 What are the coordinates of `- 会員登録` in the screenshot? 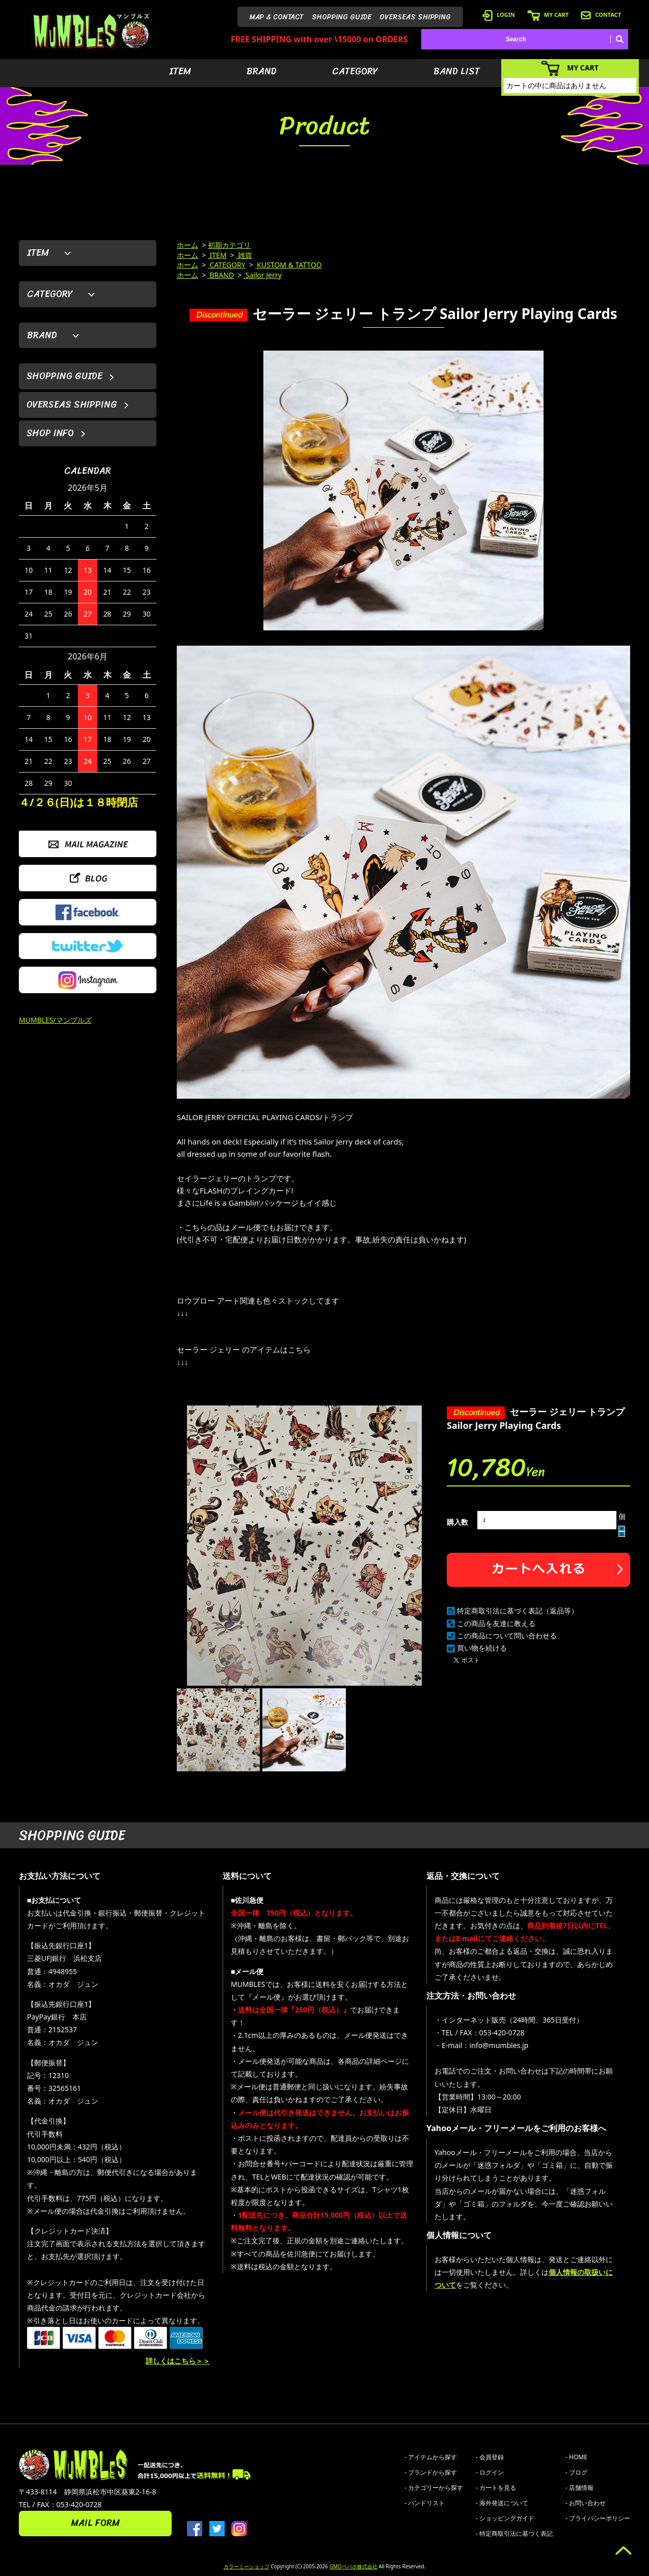 It's located at (490, 2457).